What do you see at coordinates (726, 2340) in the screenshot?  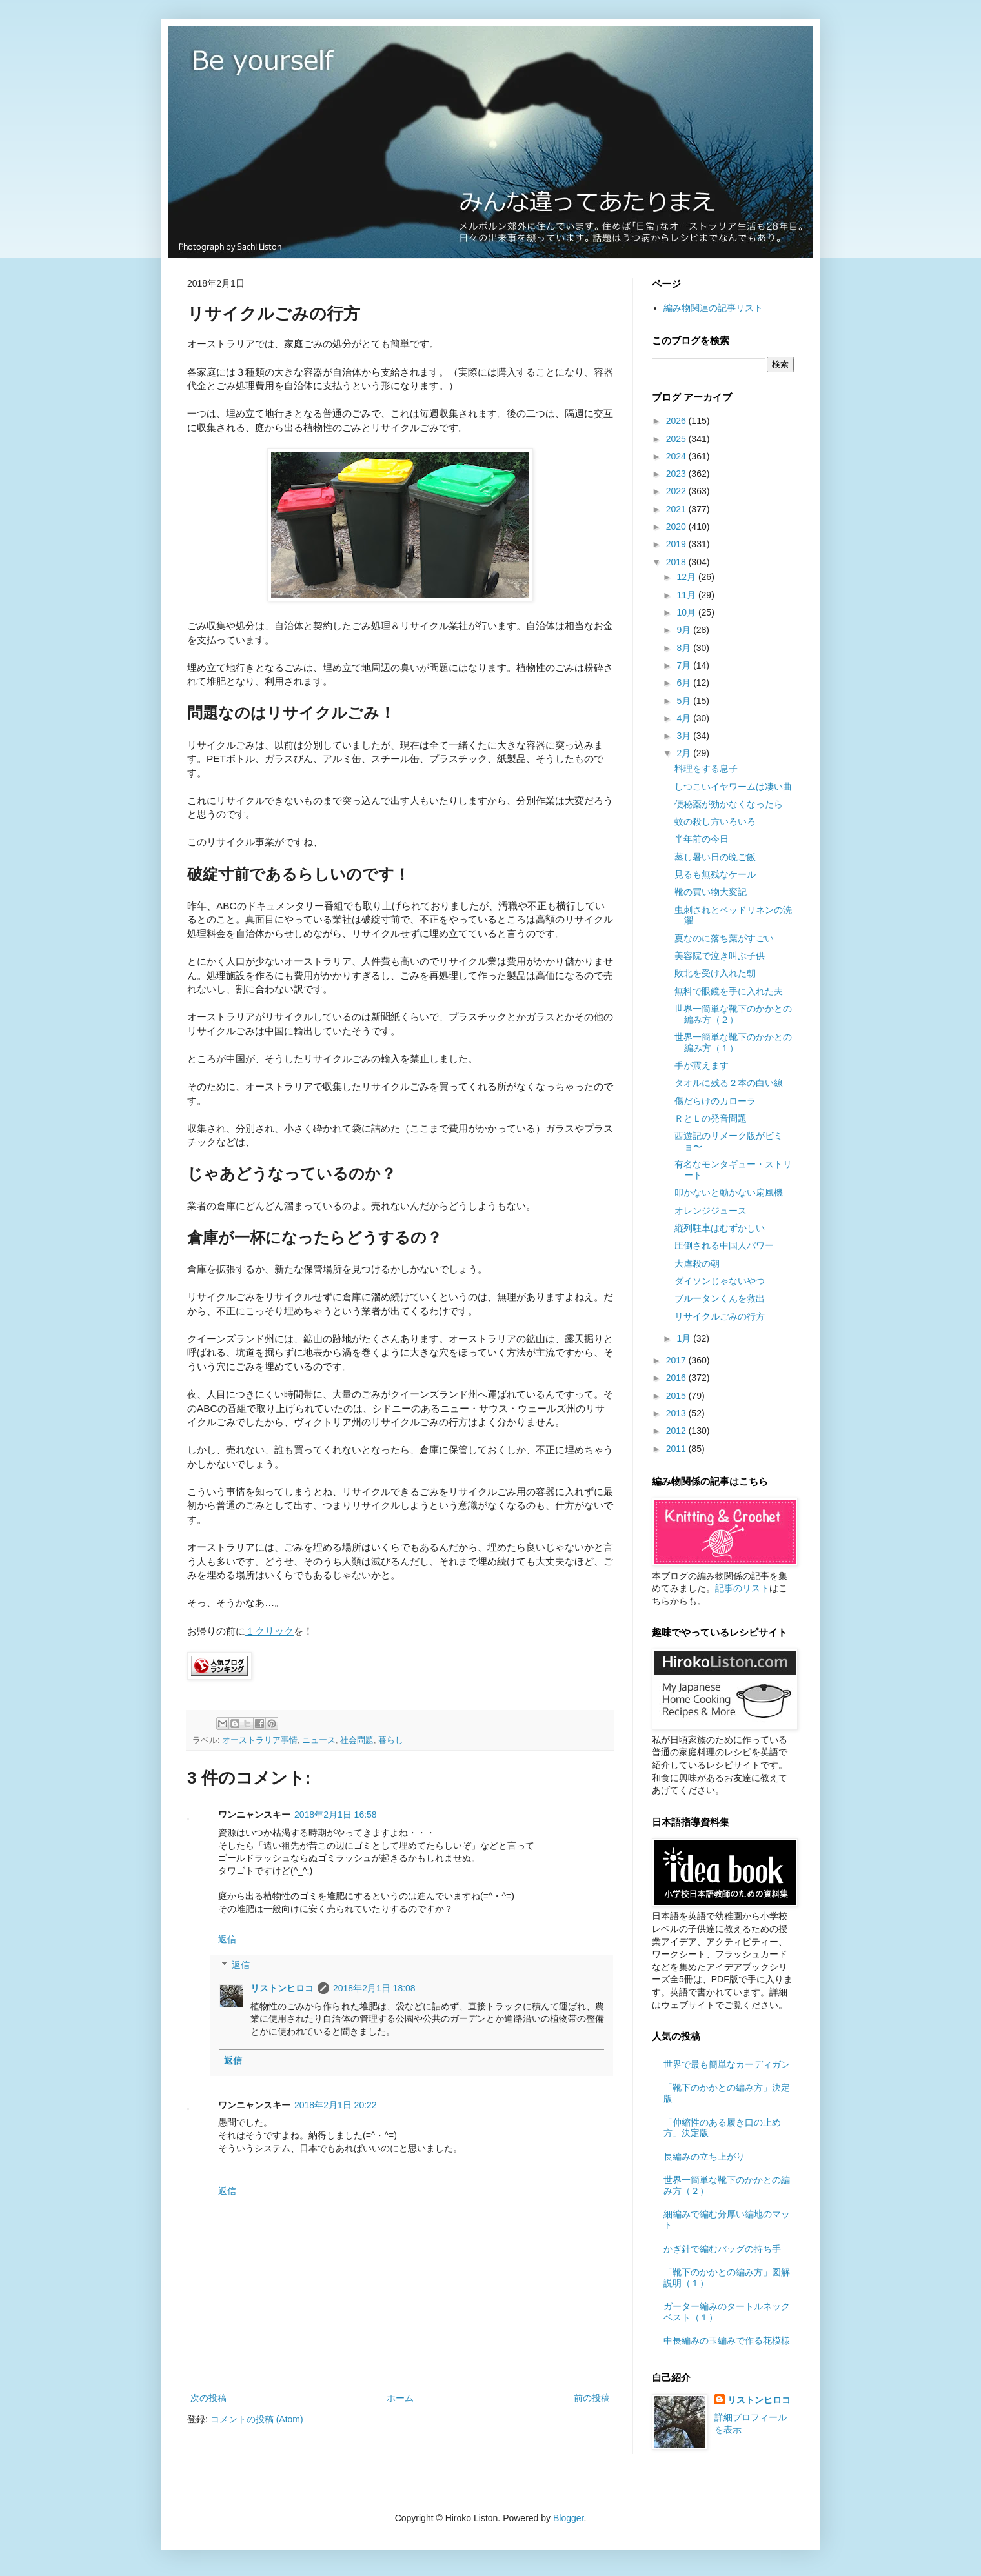 I see `中長編みの玉編みで作る花模様` at bounding box center [726, 2340].